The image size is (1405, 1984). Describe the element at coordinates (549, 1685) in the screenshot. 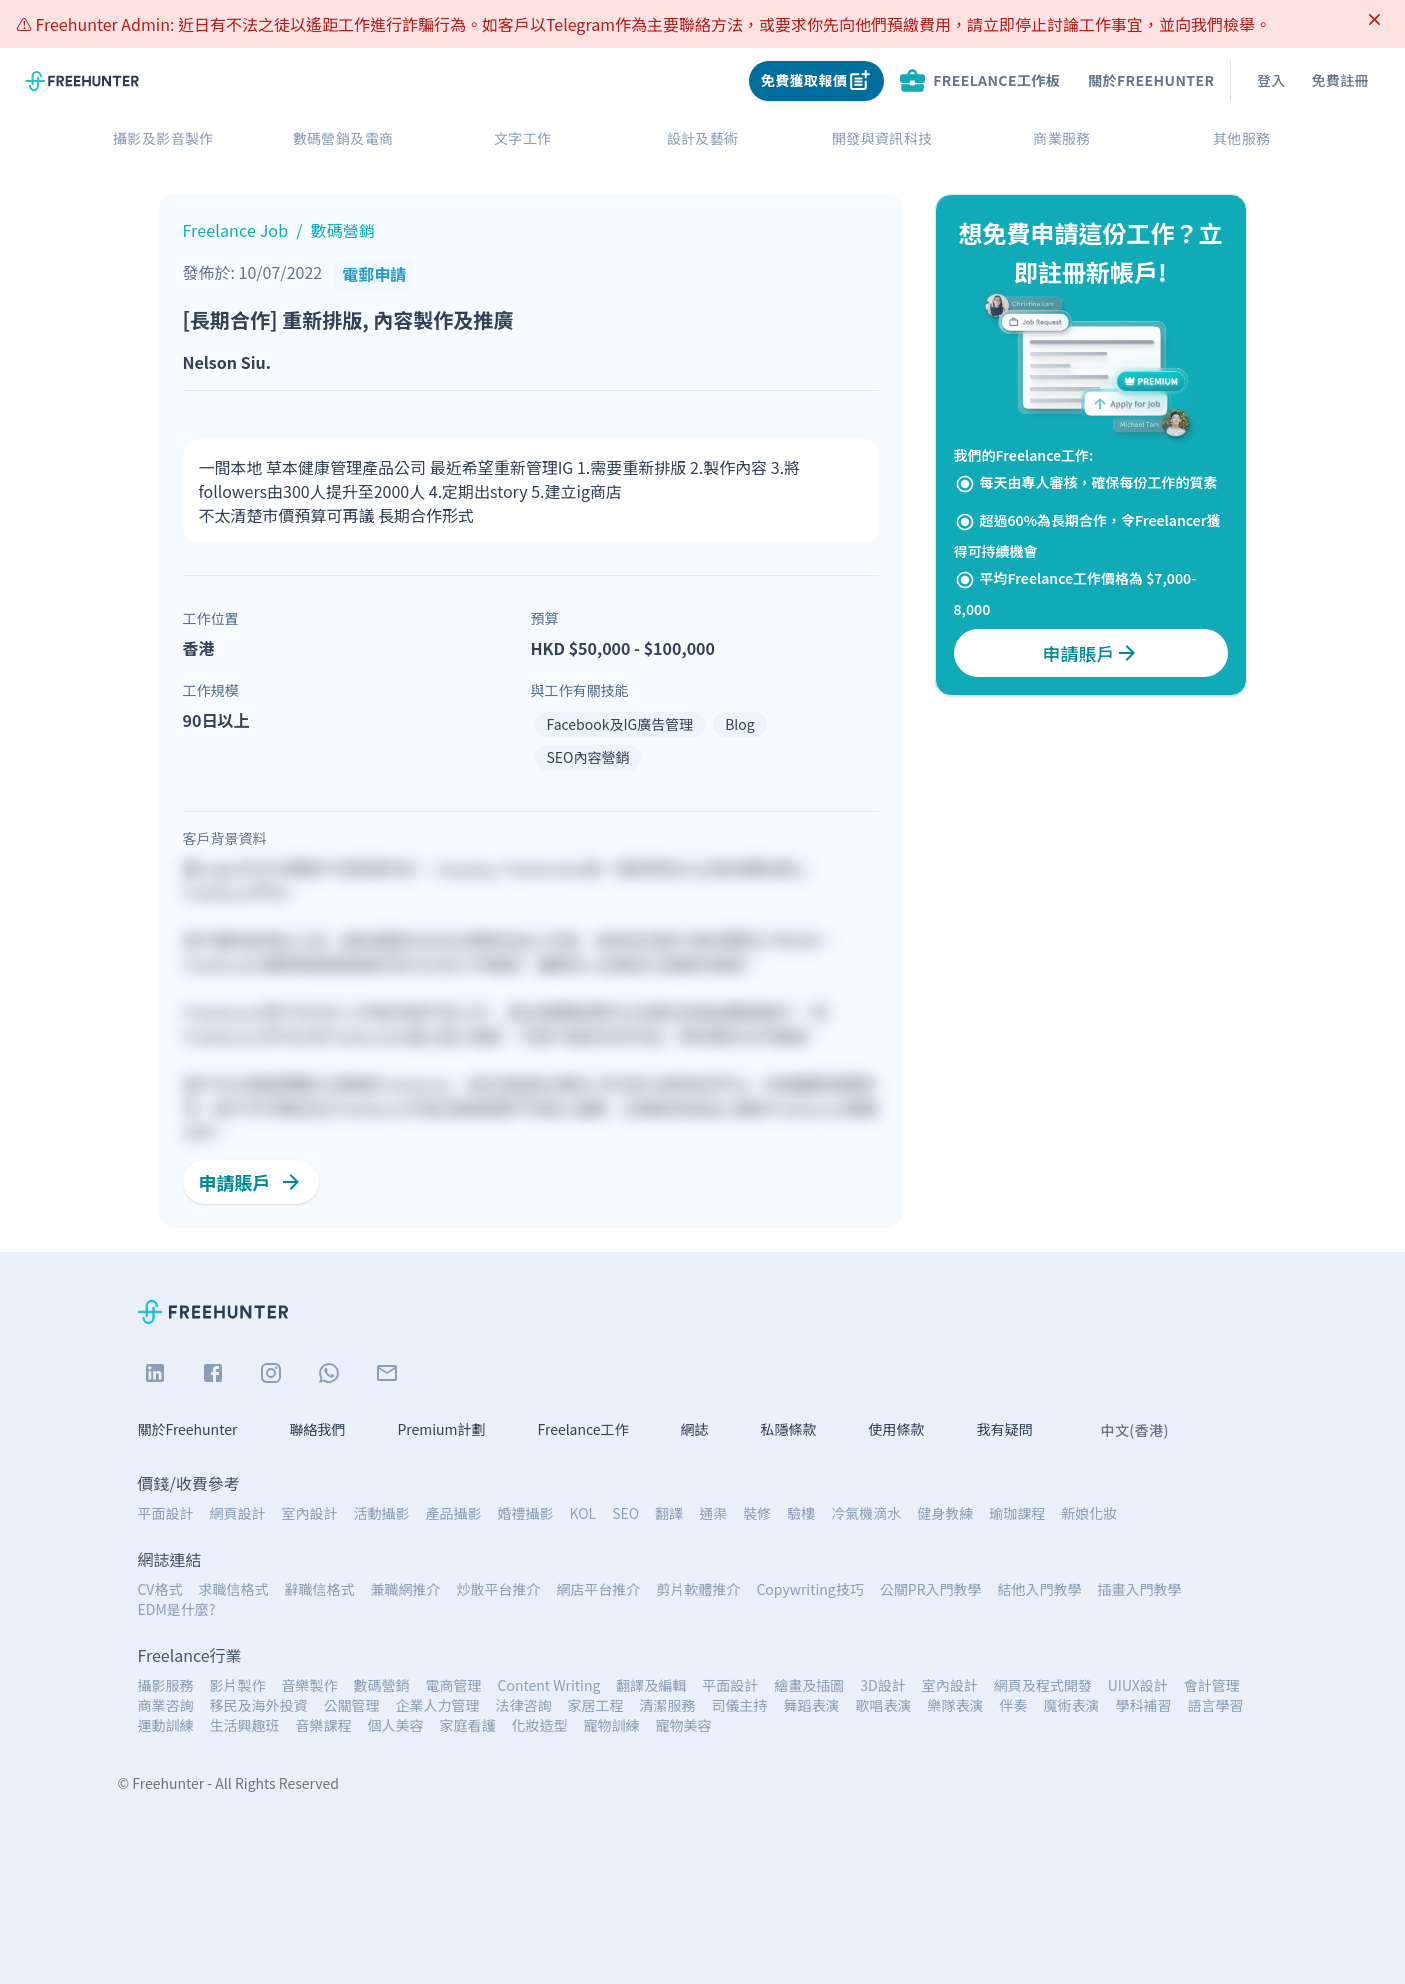

I see `Content Writing` at that location.